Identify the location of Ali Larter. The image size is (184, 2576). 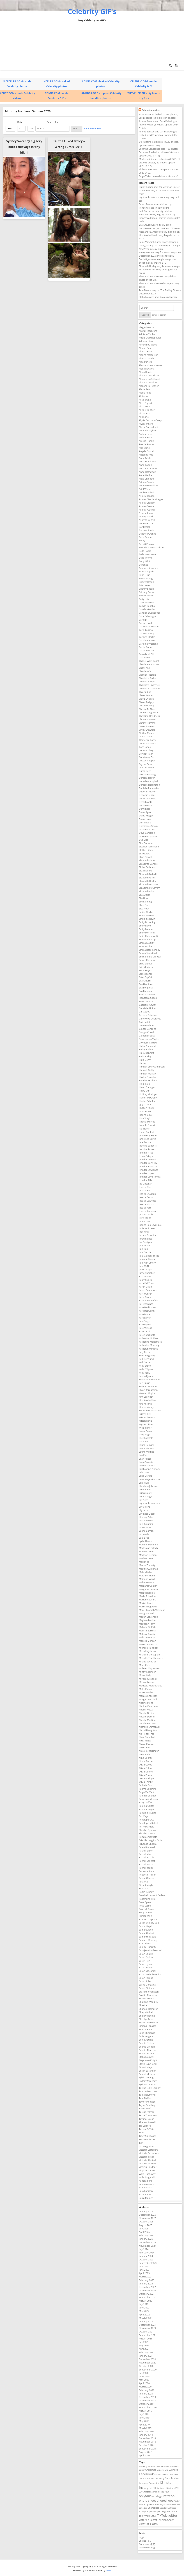
(144, 396).